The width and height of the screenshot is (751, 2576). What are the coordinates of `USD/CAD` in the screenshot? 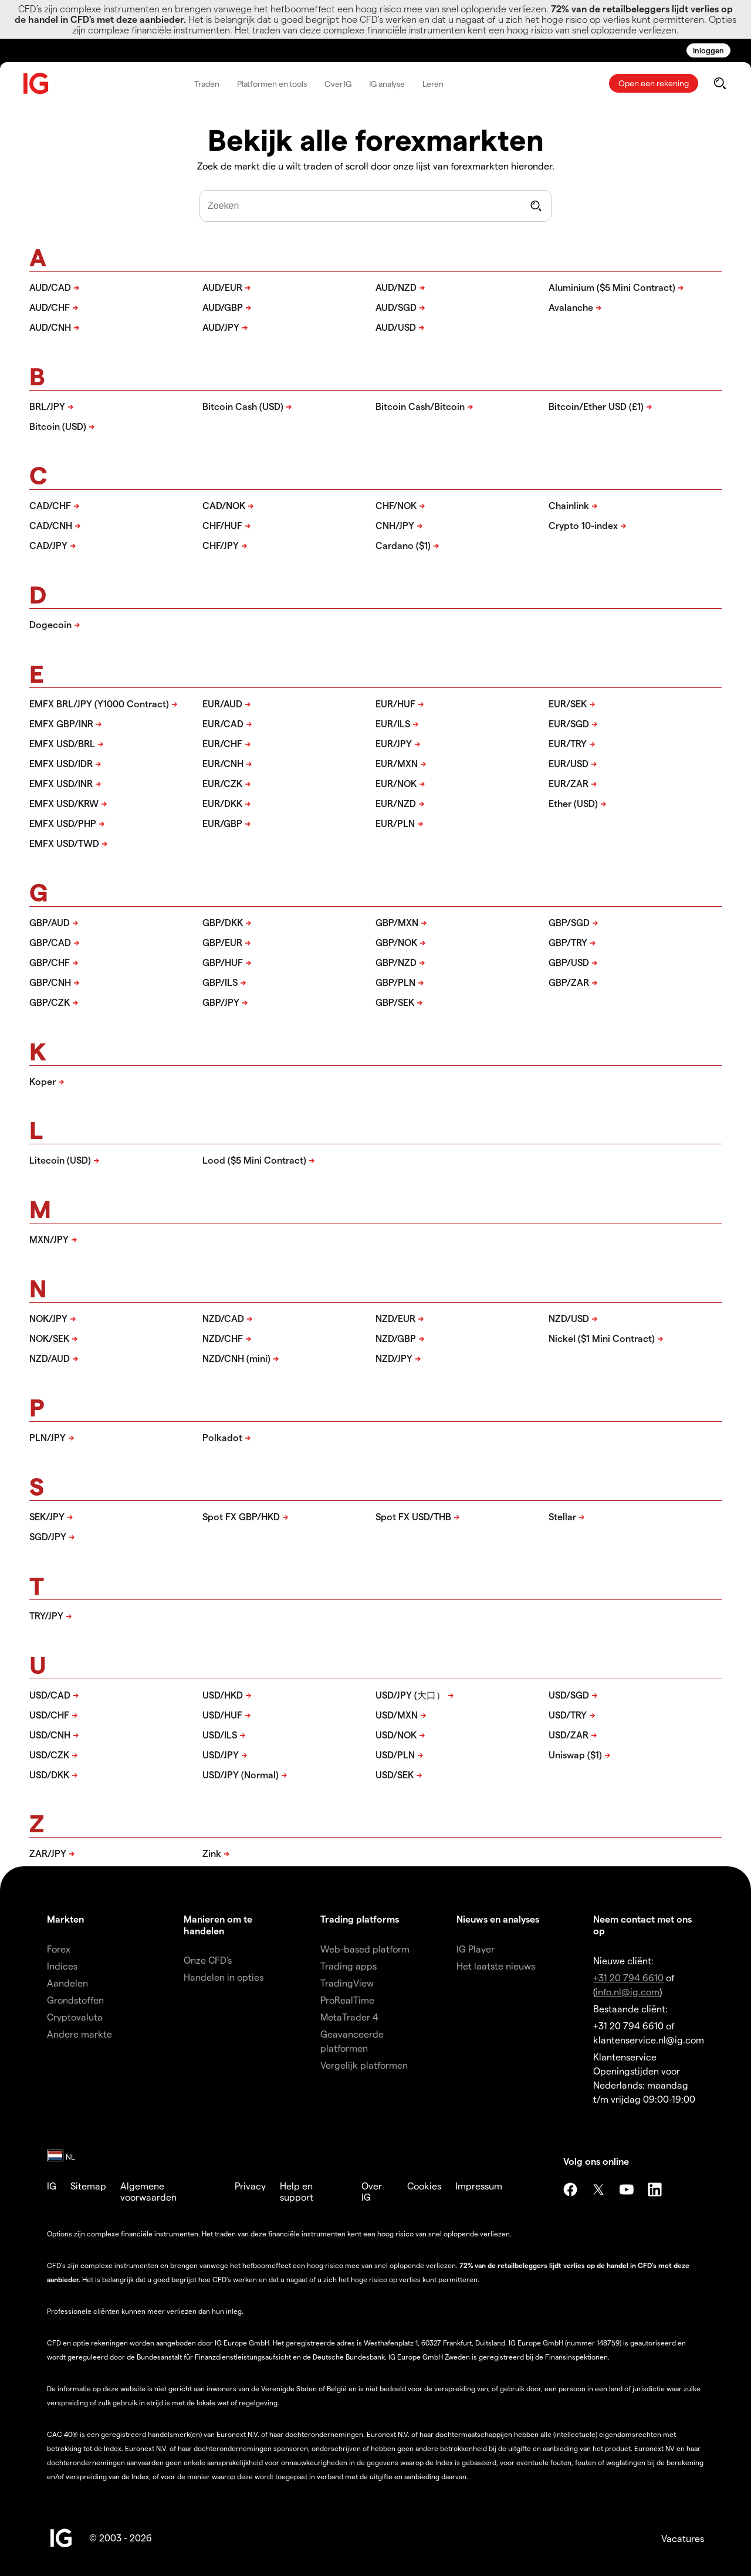 It's located at (49, 1694).